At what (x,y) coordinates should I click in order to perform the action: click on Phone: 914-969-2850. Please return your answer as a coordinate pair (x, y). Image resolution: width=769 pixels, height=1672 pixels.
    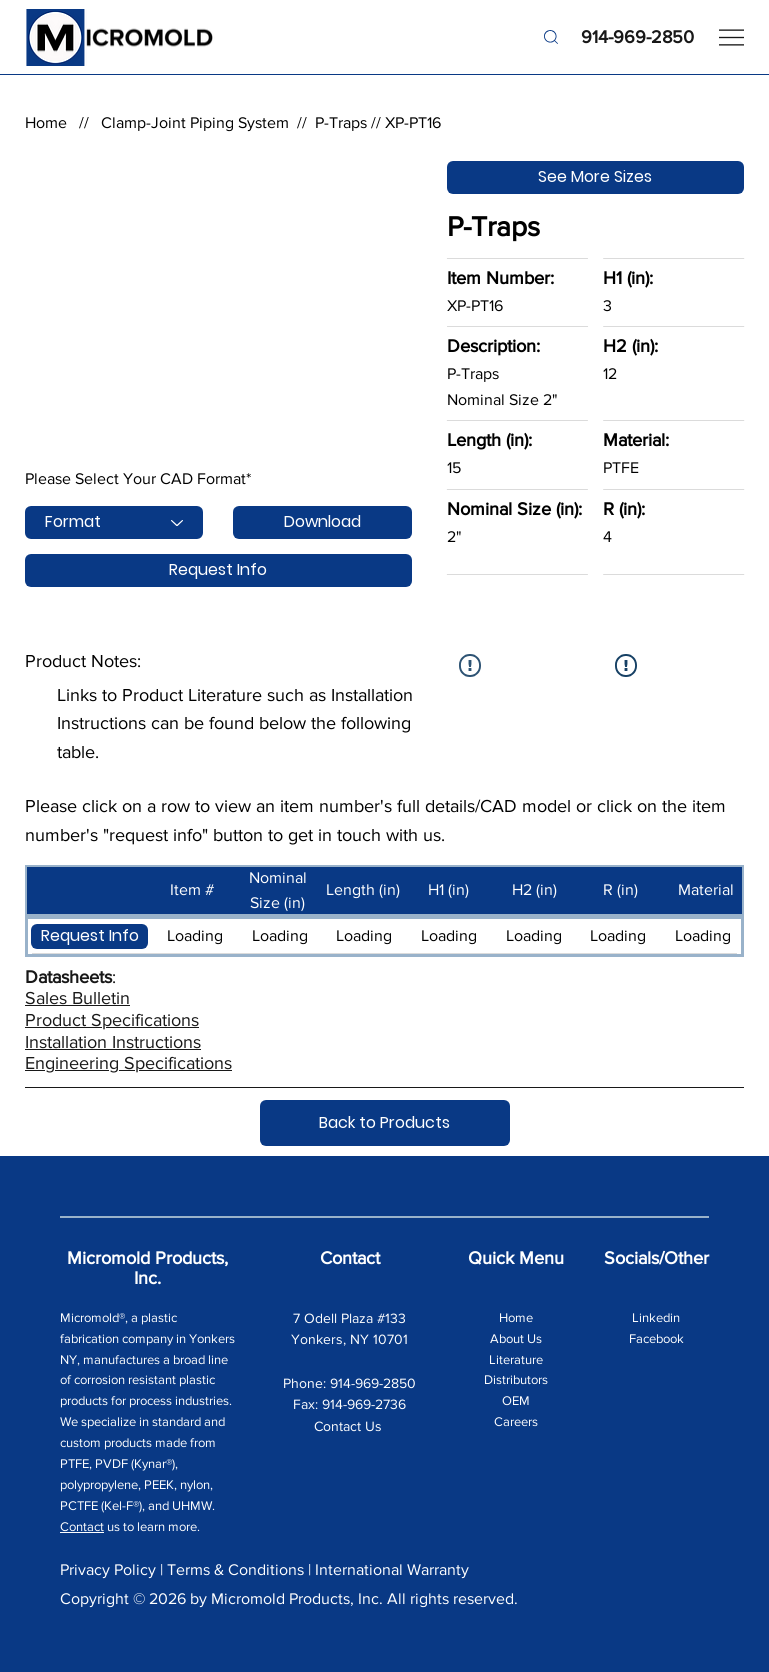
    Looking at the image, I should click on (349, 1383).